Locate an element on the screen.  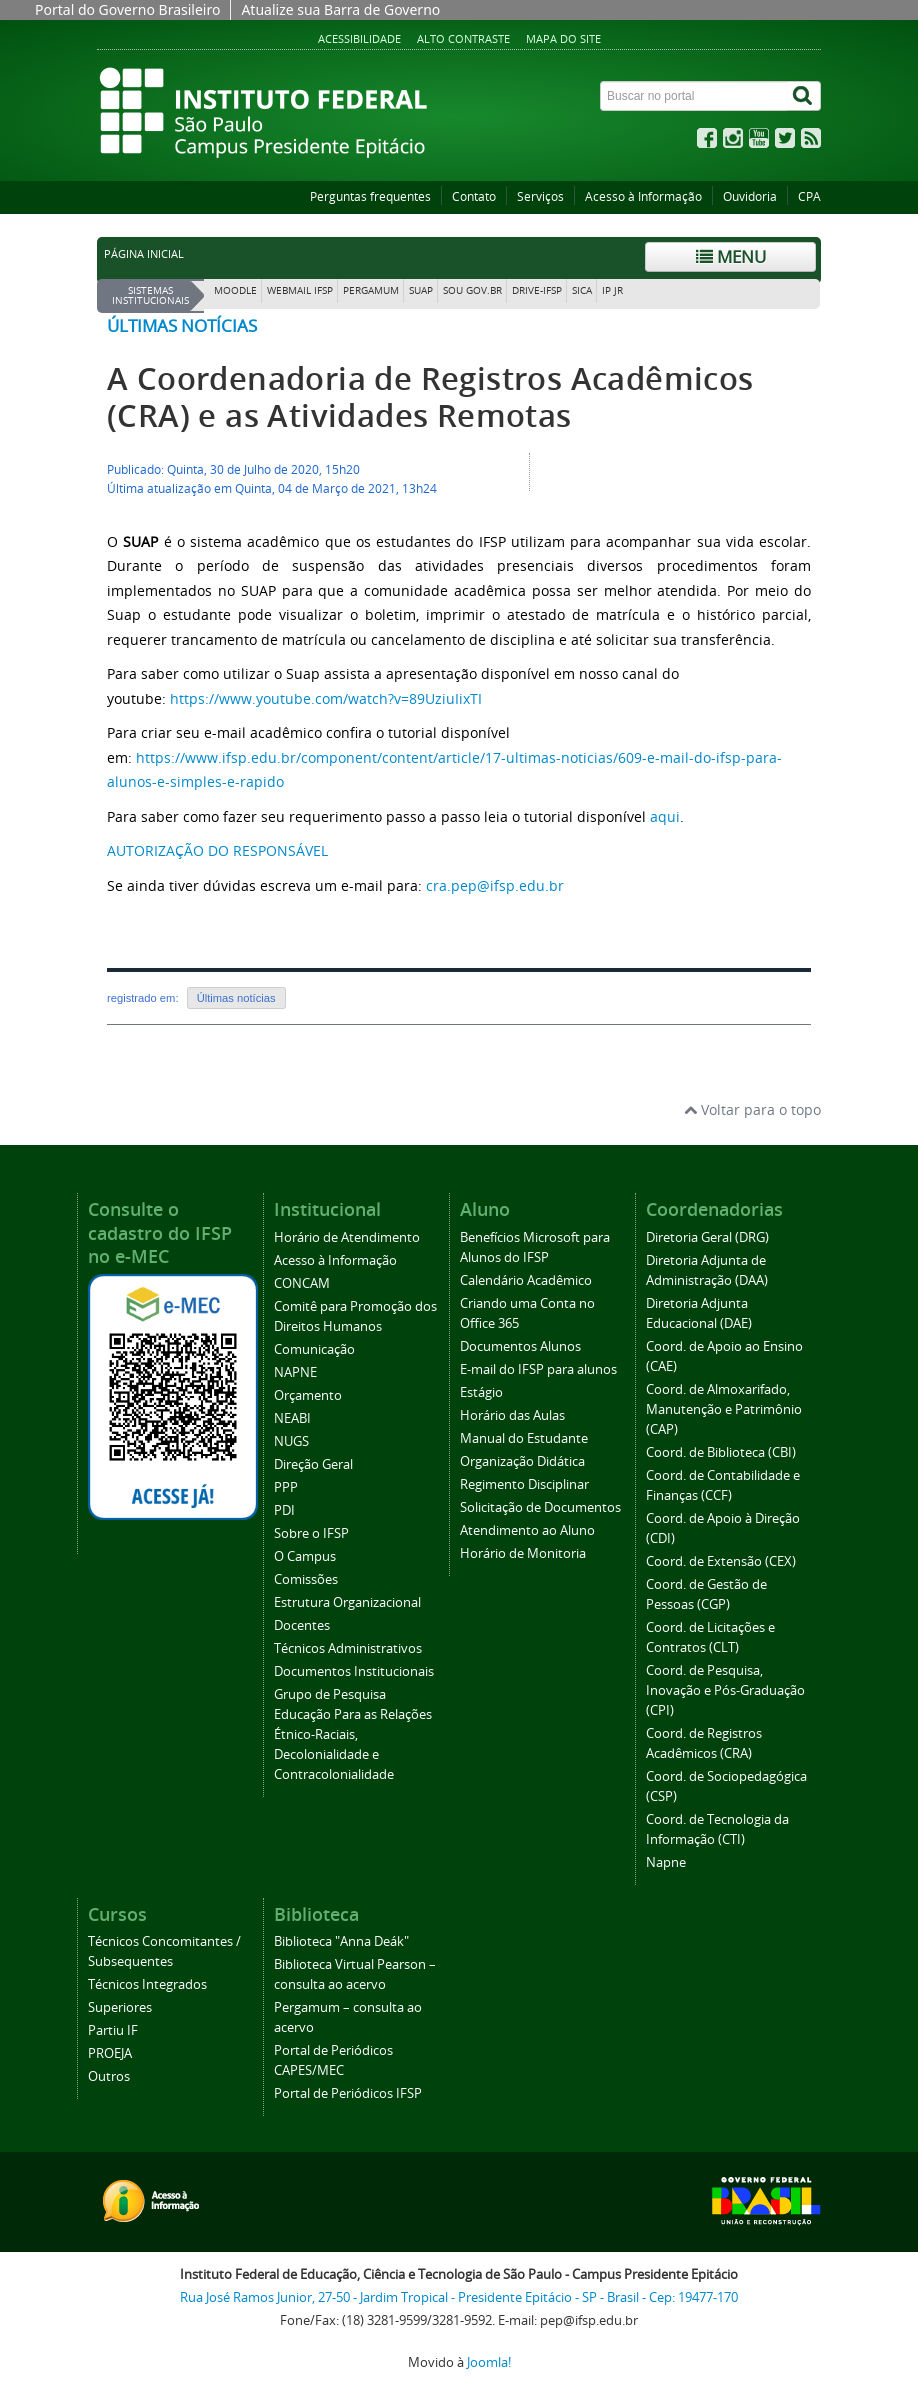
Atualize sua Barra de Governo is located at coordinates (340, 9).